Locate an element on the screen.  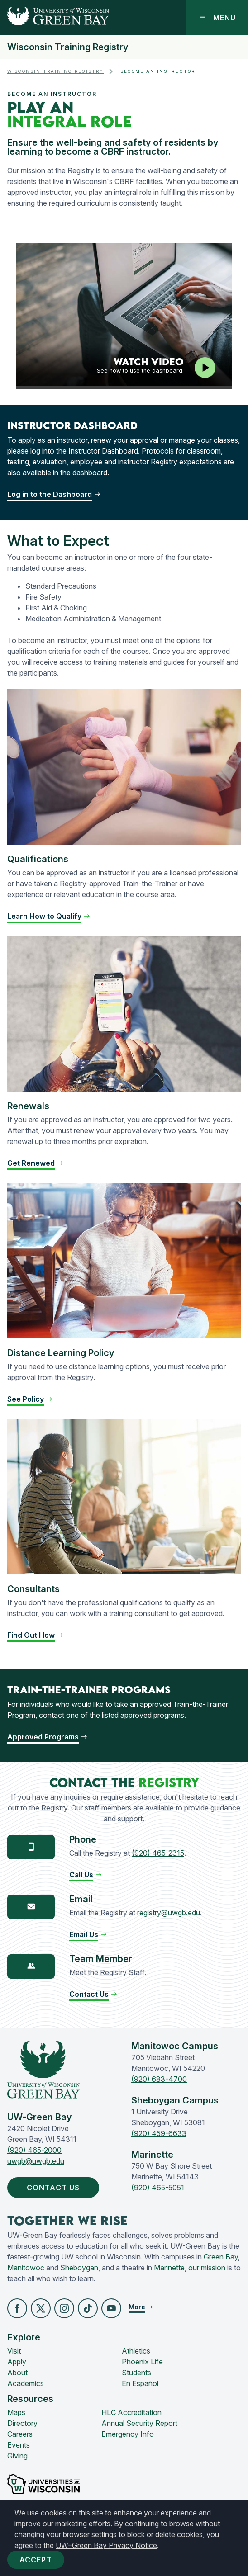
UW–Green Bay Privacy Notice is located at coordinates (106, 2545).